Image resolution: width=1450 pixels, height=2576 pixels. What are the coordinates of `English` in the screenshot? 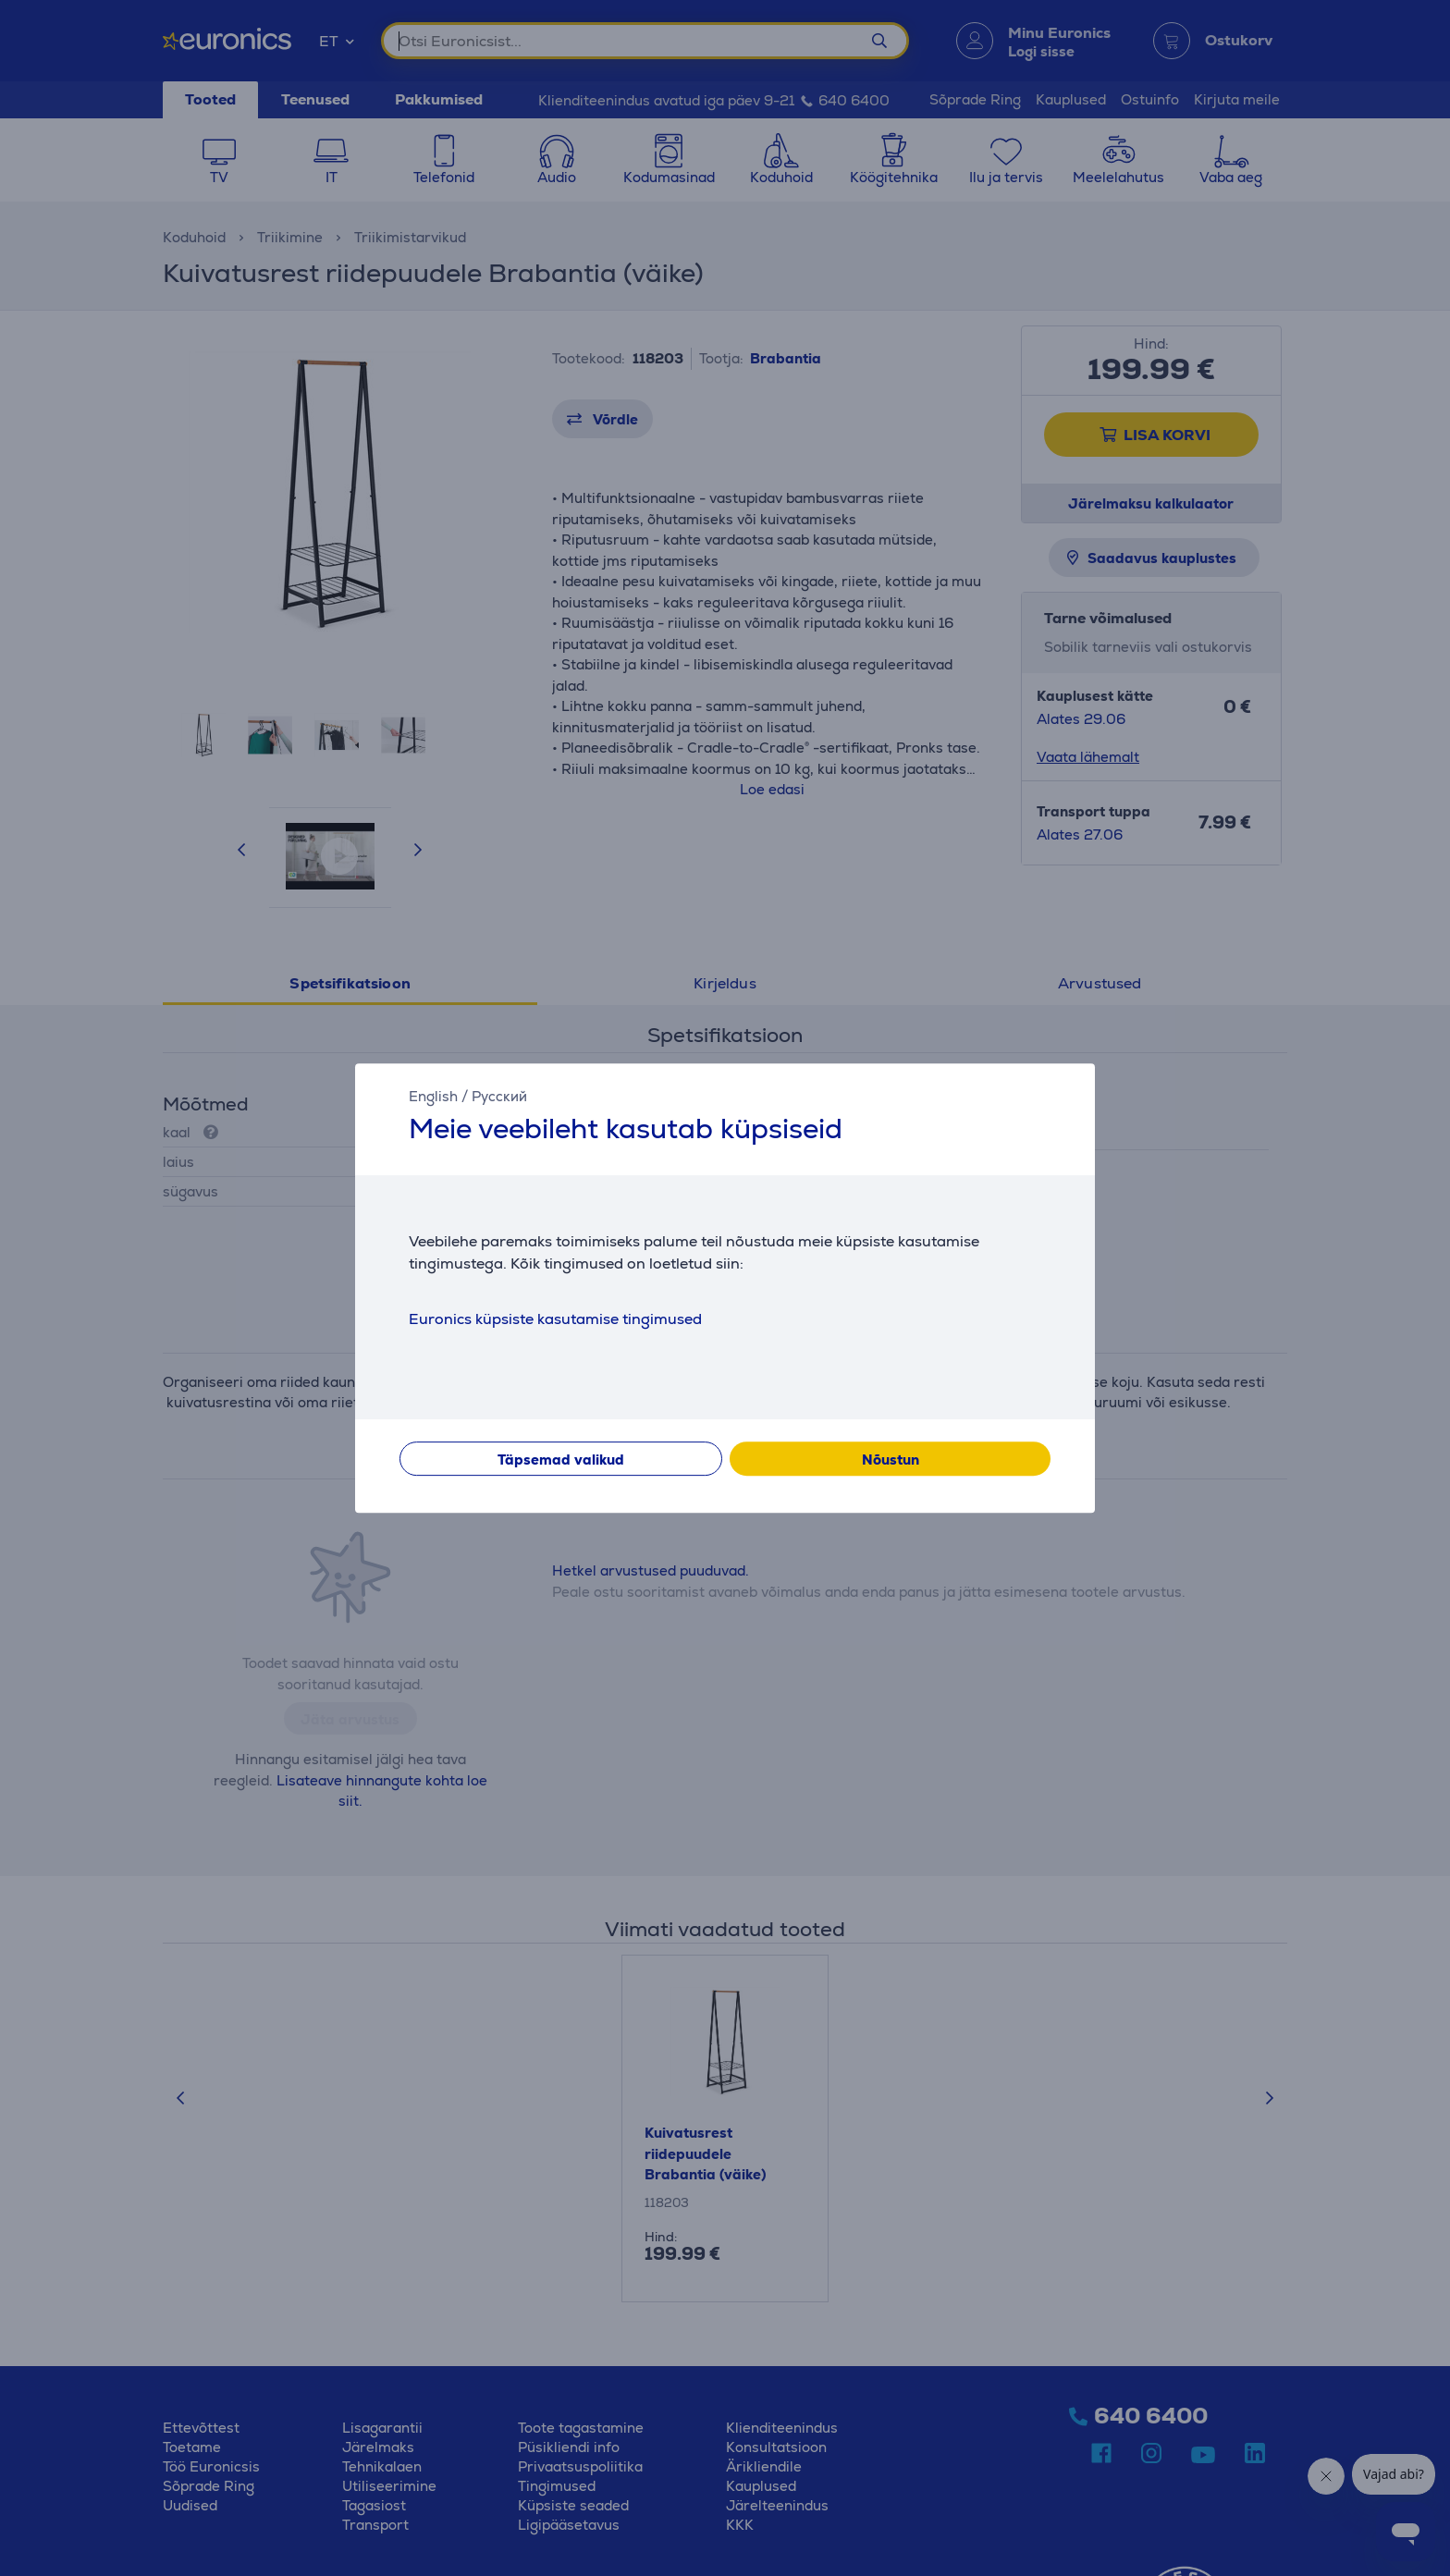 It's located at (433, 1096).